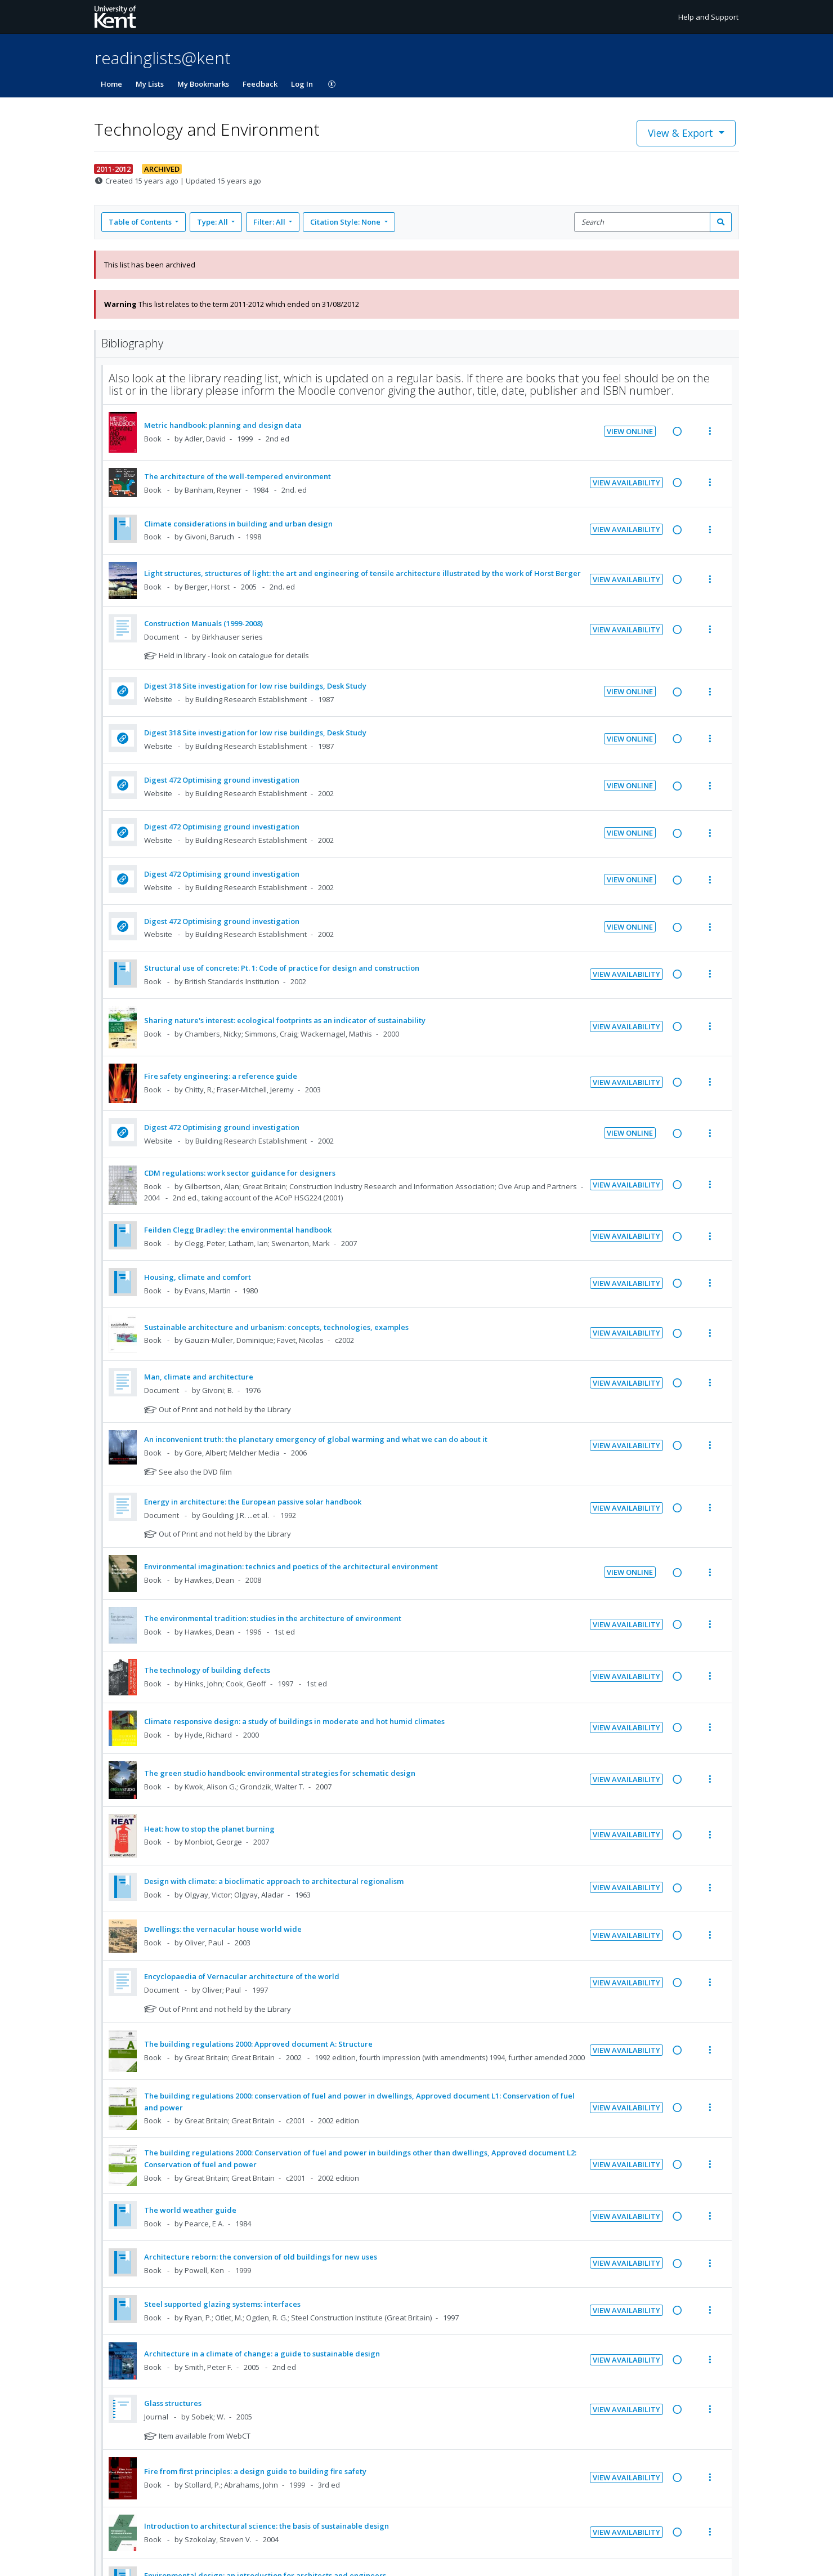  I want to click on View & Export, so click(682, 133).